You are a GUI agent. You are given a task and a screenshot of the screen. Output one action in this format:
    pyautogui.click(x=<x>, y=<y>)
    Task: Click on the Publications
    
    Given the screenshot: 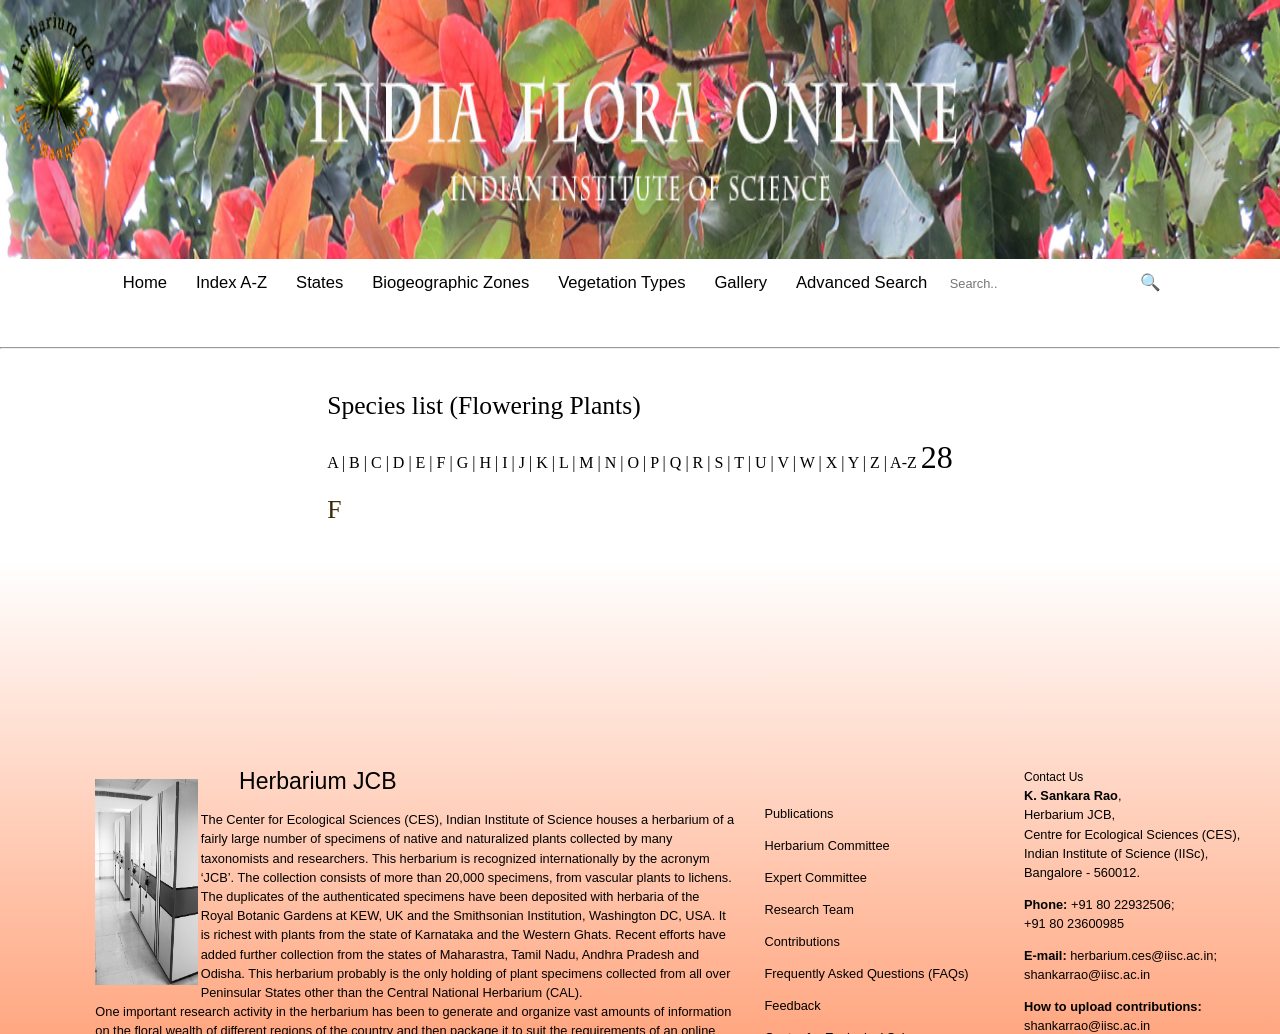 What is the action you would take?
    pyautogui.click(x=798, y=813)
    